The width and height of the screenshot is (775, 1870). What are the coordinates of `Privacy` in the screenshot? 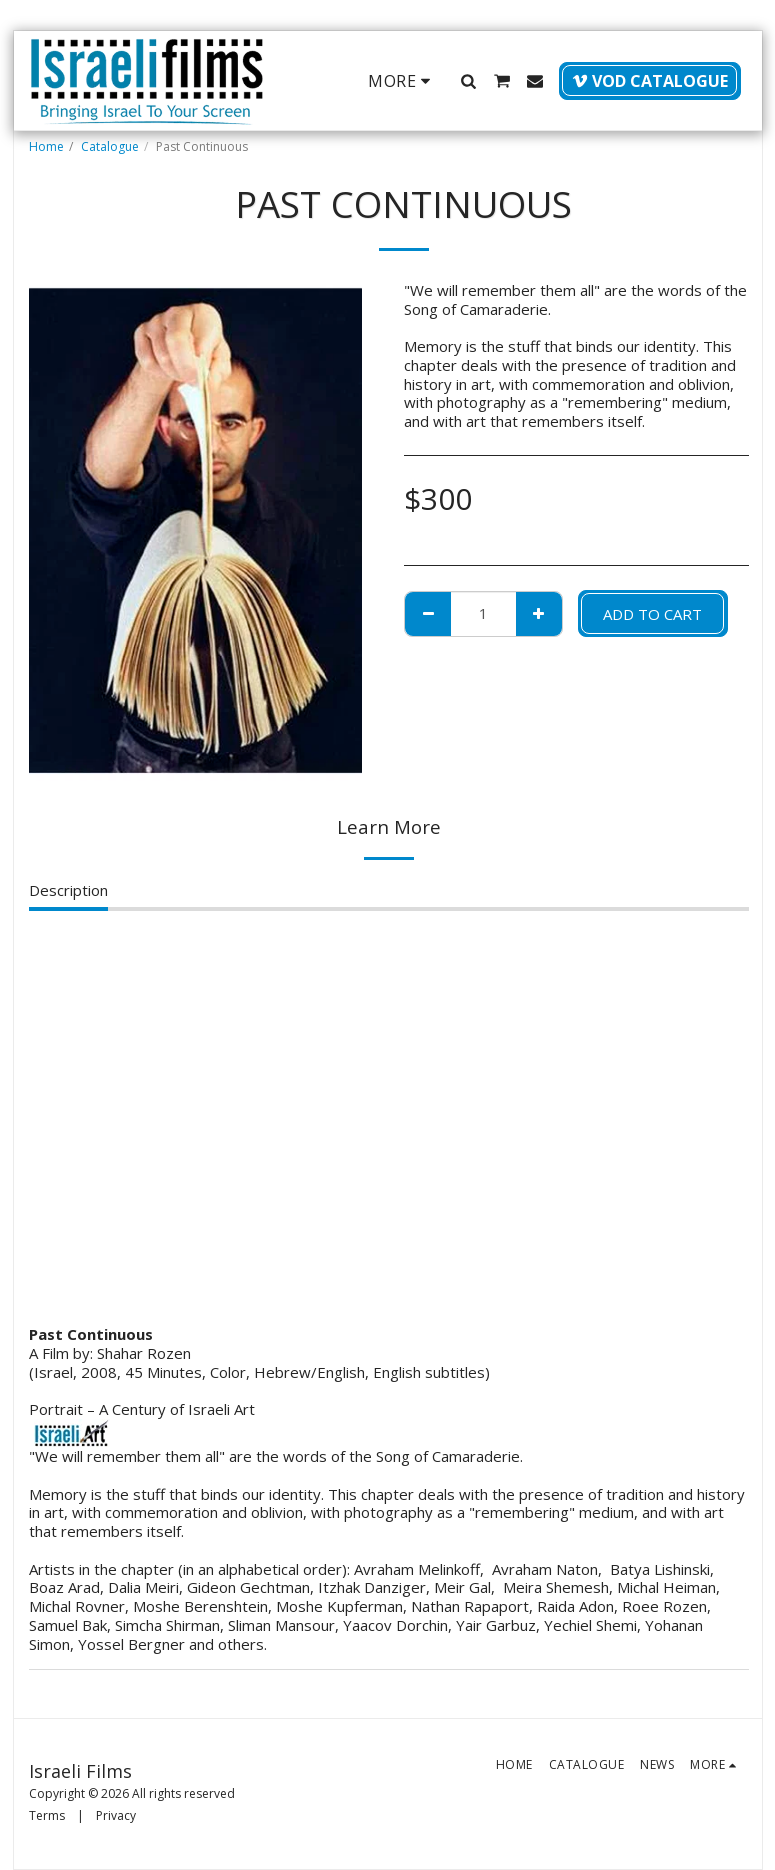 It's located at (116, 1815).